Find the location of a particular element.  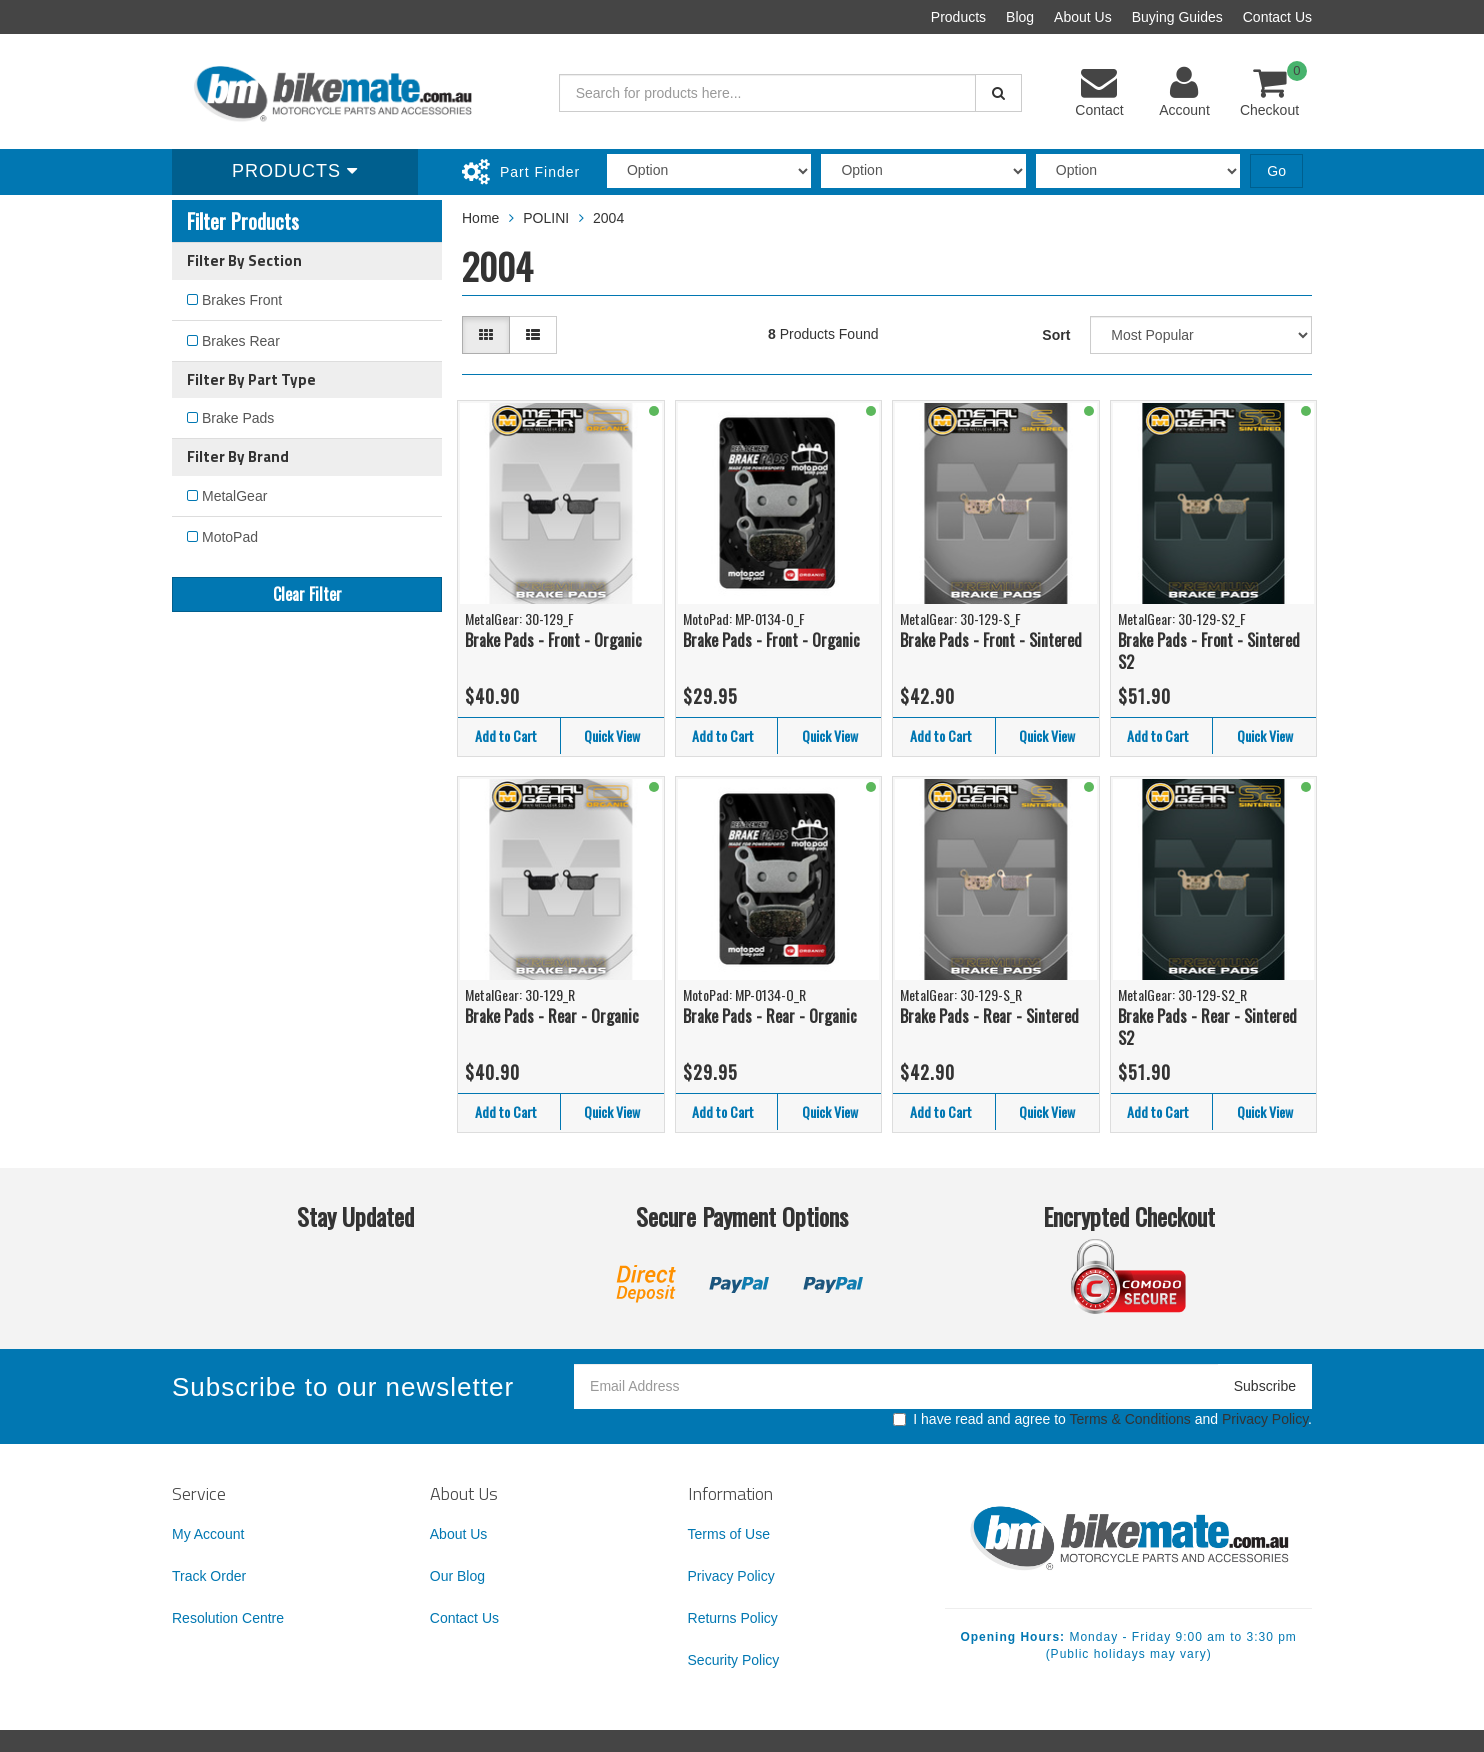

MetalGear is located at coordinates (234, 496).